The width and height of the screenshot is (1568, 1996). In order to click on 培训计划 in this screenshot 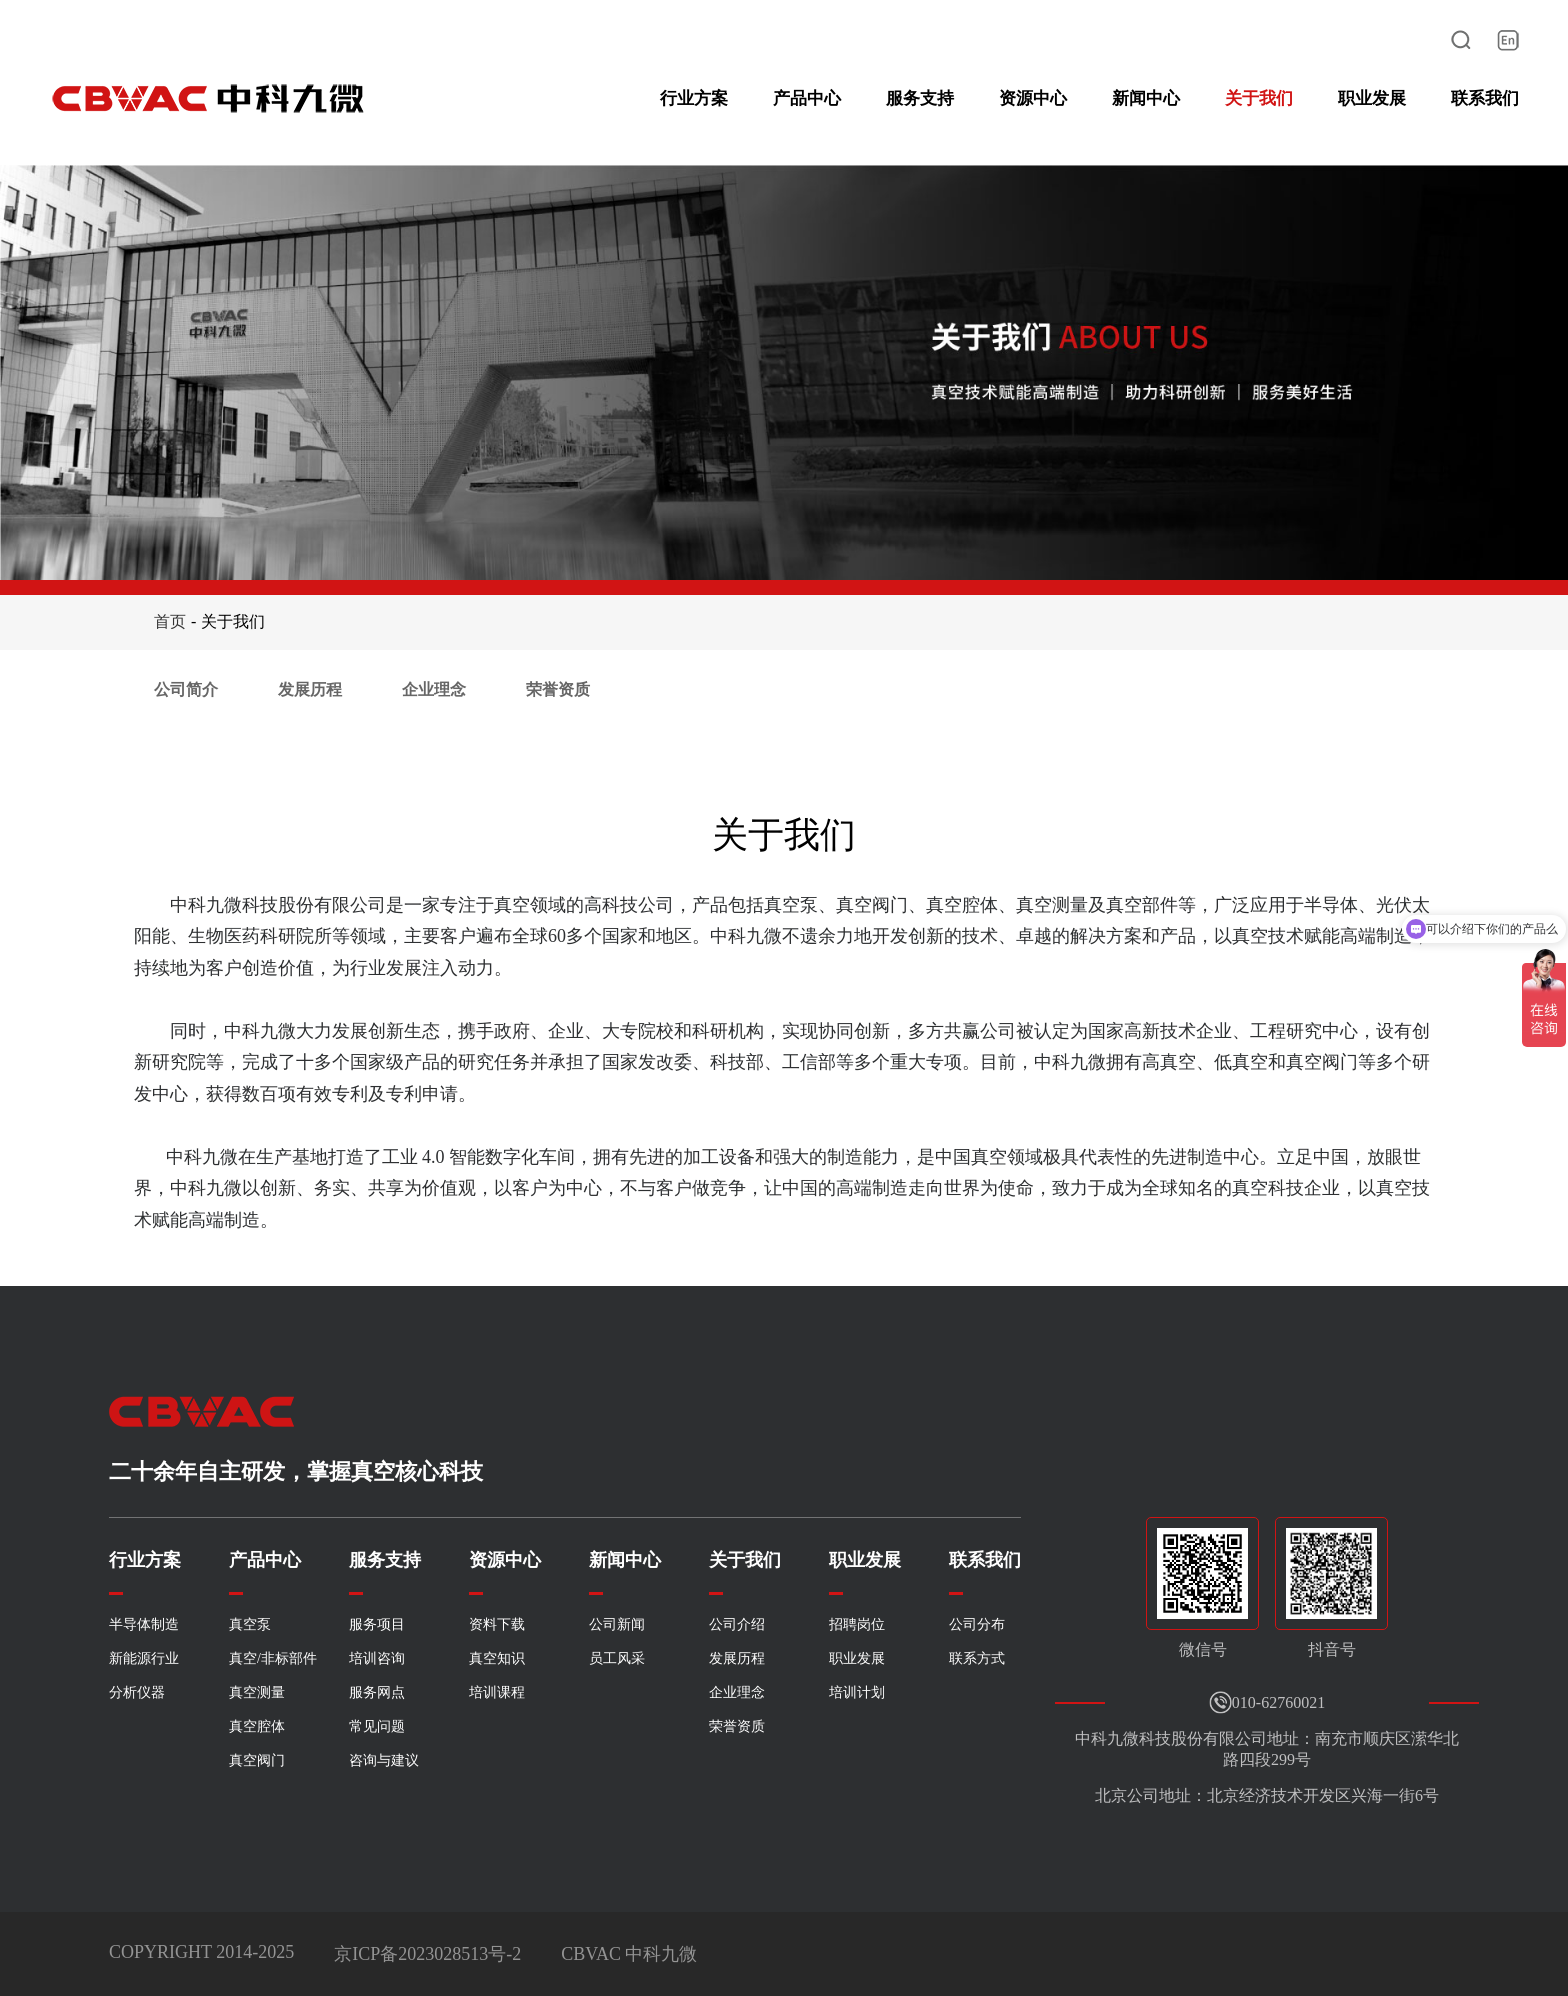, I will do `click(857, 1692)`.